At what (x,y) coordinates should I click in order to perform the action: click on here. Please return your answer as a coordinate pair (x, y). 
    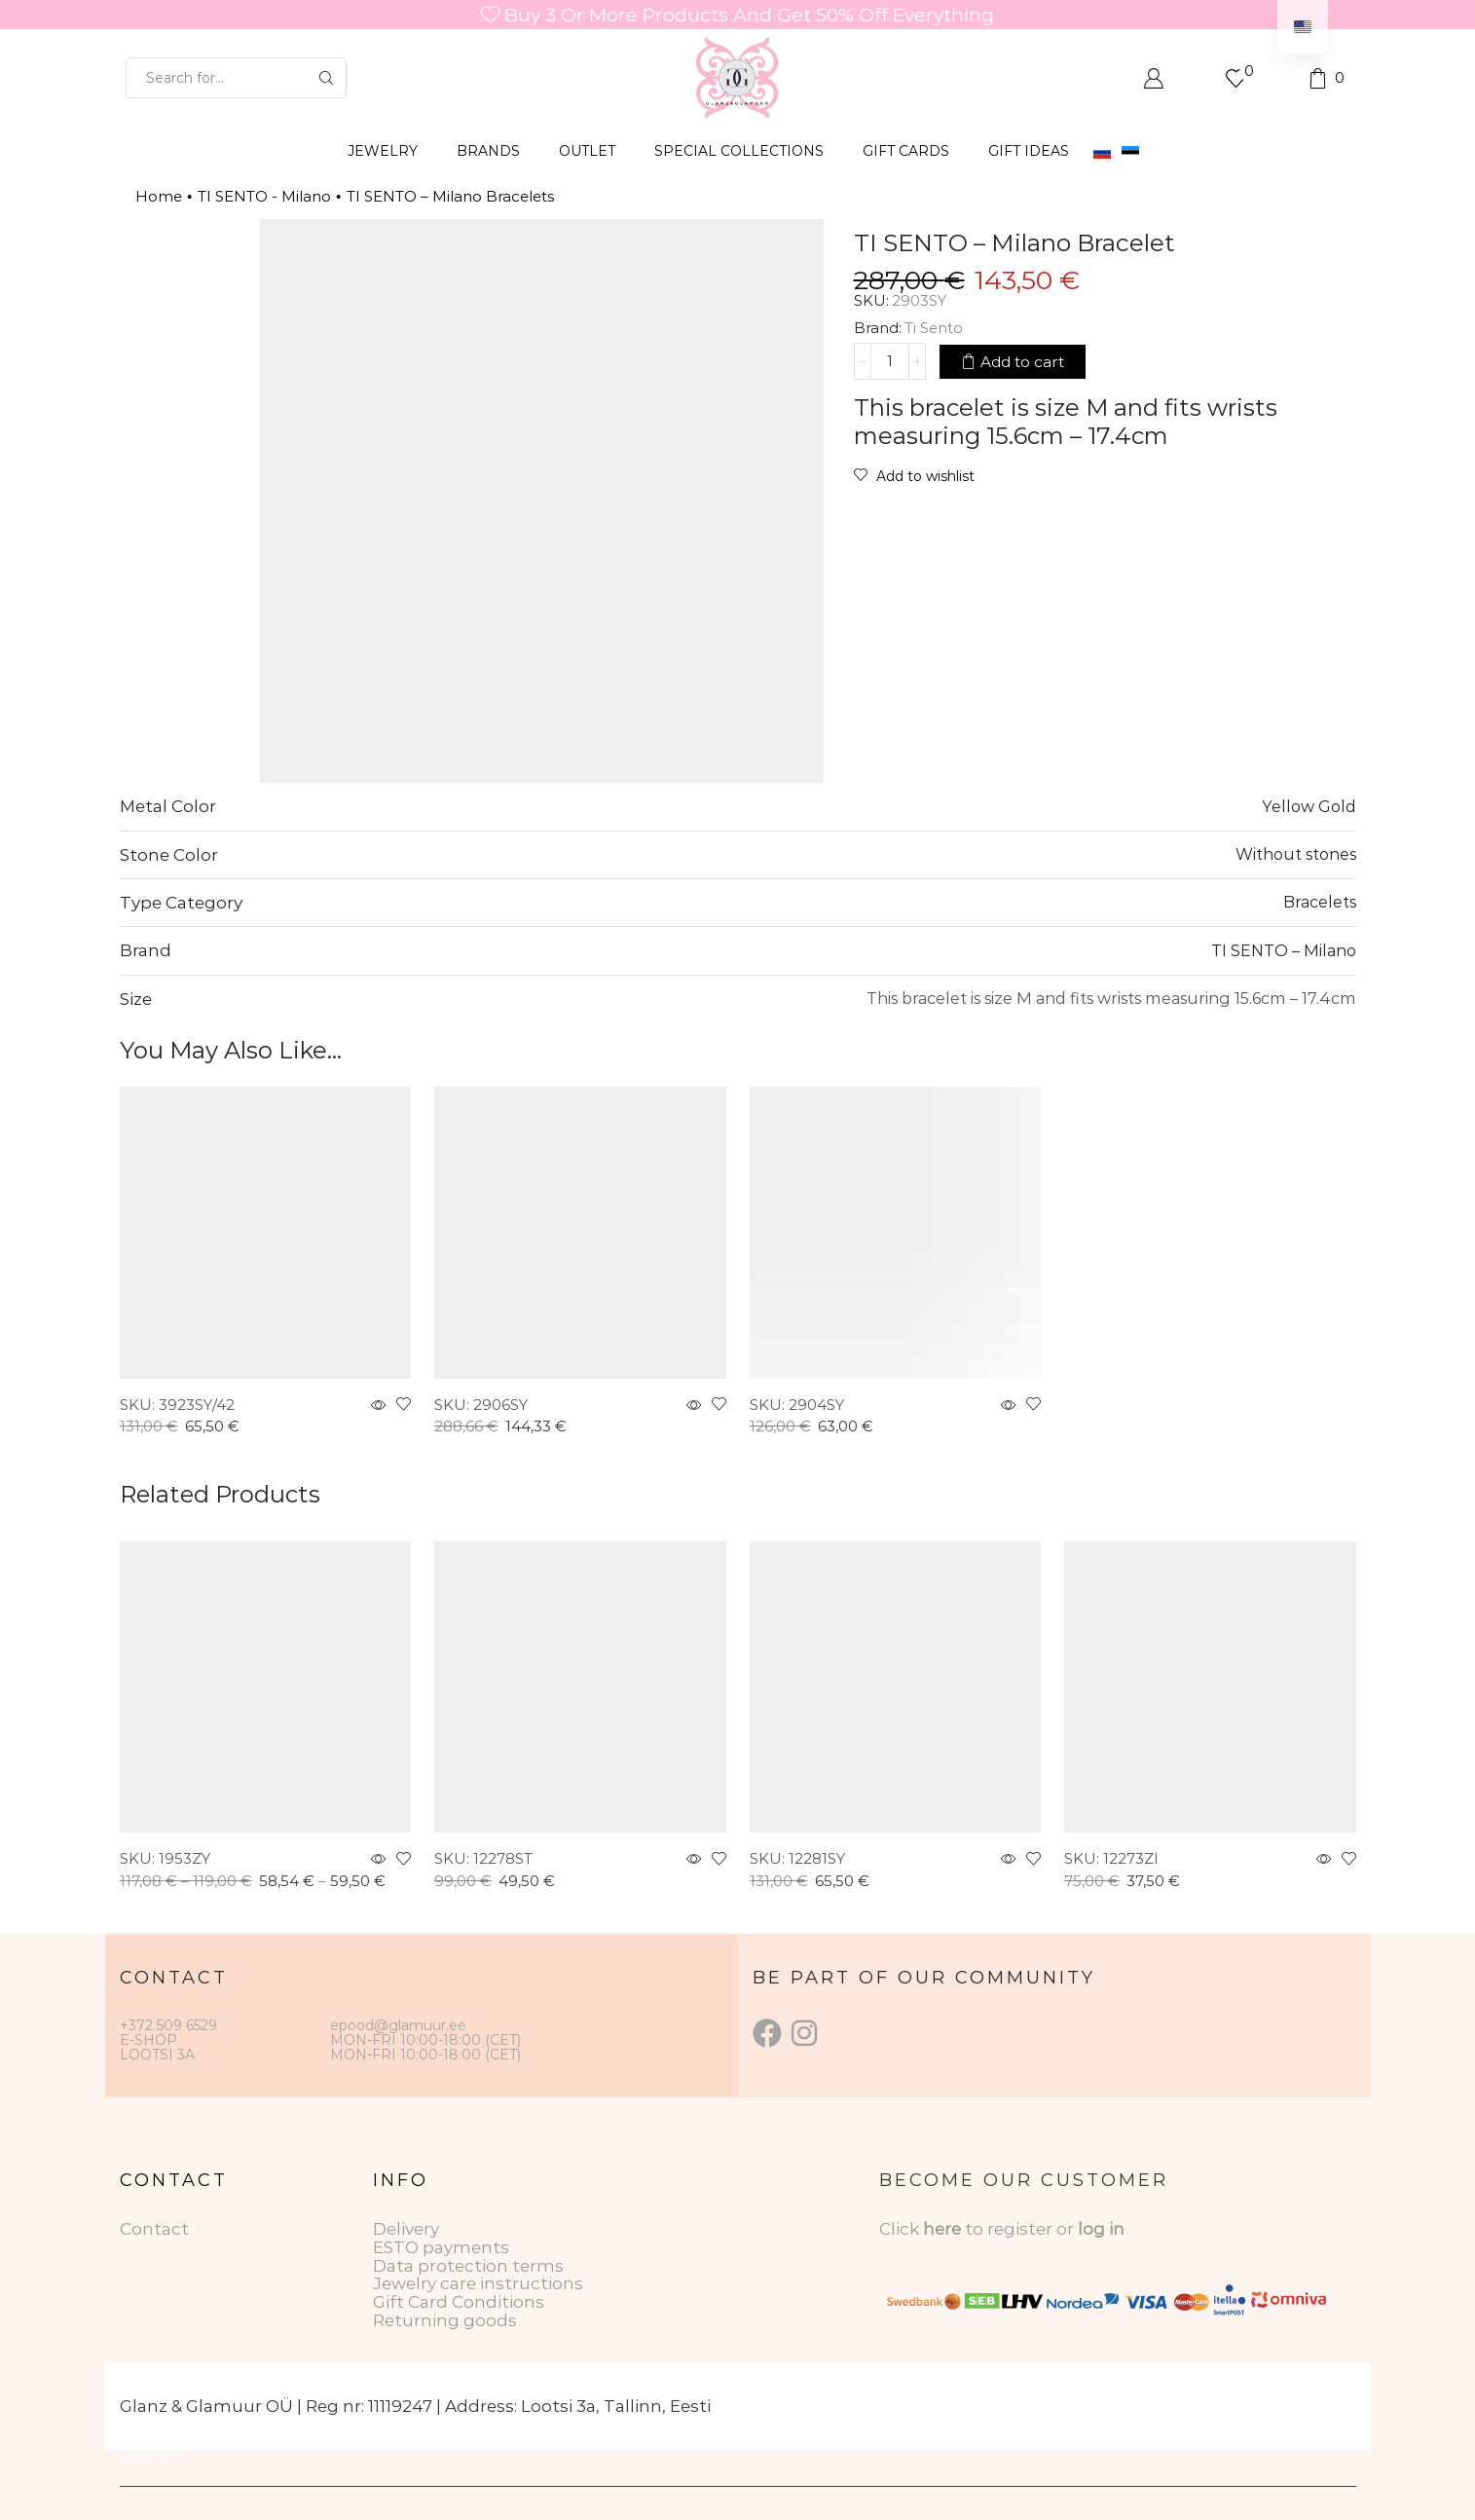
    Looking at the image, I should click on (942, 2229).